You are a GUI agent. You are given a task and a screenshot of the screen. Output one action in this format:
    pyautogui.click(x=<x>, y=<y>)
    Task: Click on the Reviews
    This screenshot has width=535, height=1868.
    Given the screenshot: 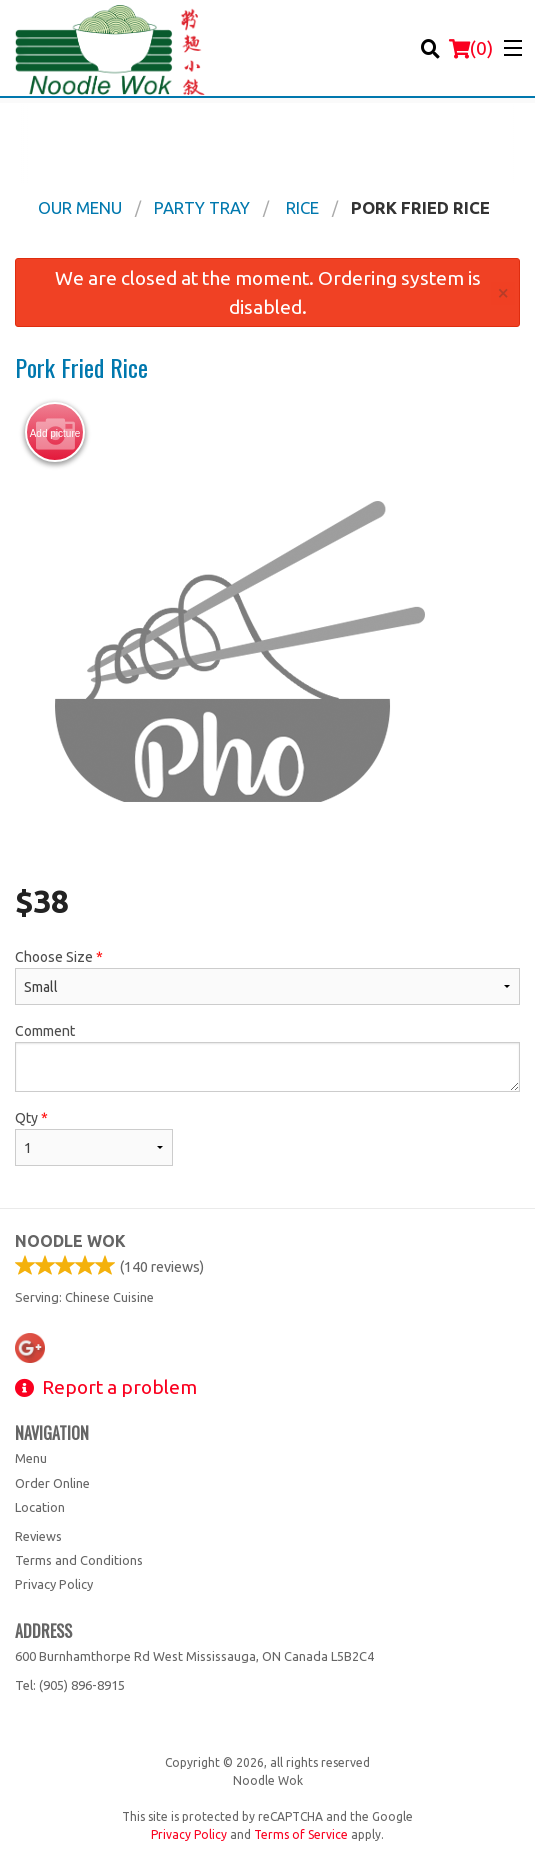 What is the action you would take?
    pyautogui.click(x=38, y=1536)
    